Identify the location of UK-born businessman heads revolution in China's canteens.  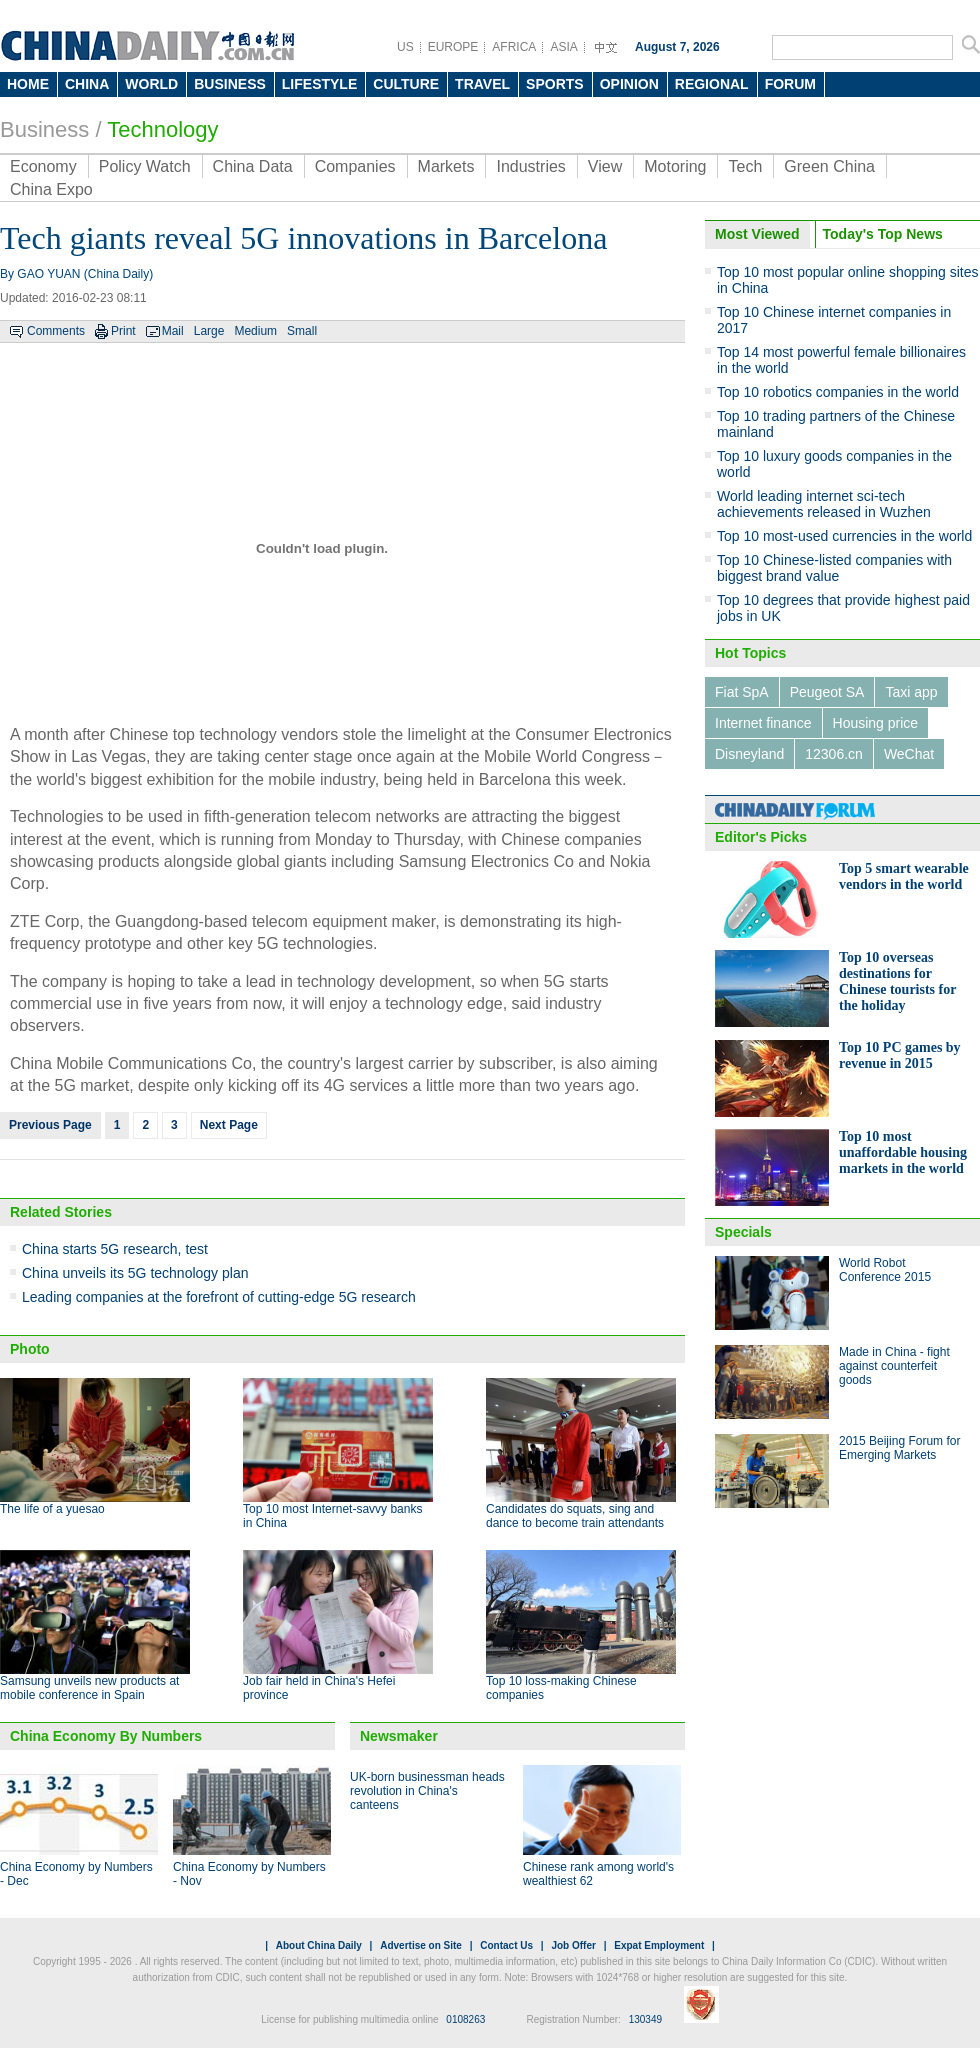
(427, 1791).